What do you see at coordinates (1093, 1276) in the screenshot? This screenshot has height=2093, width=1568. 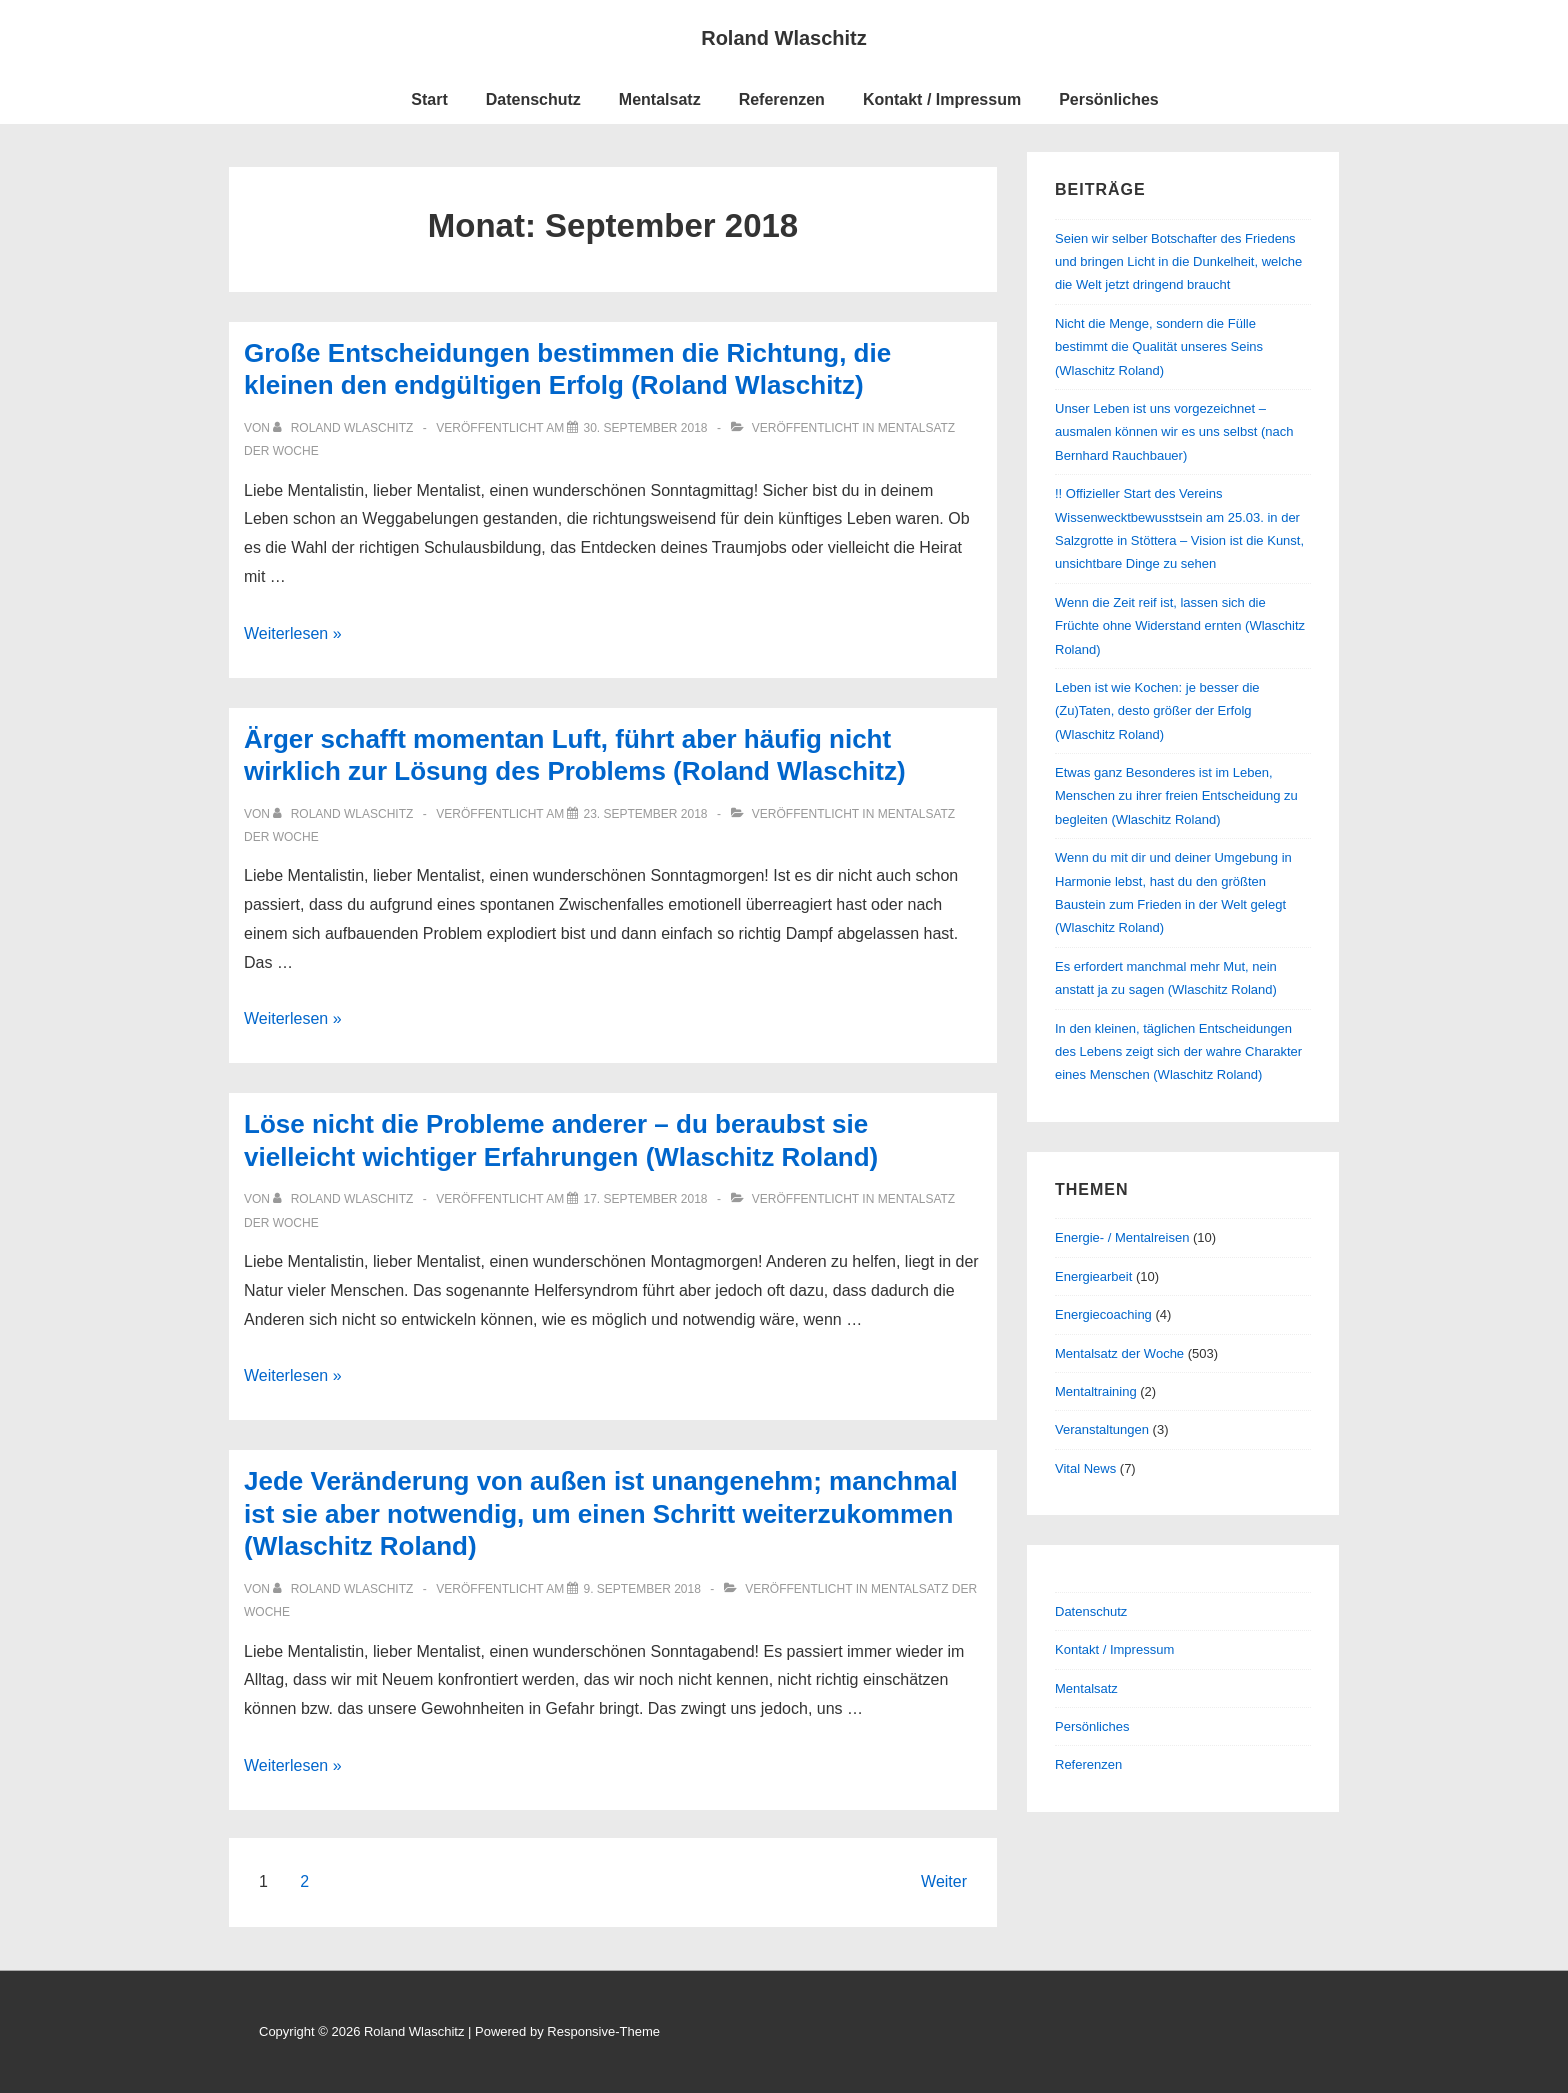 I see `Energiearbeit` at bounding box center [1093, 1276].